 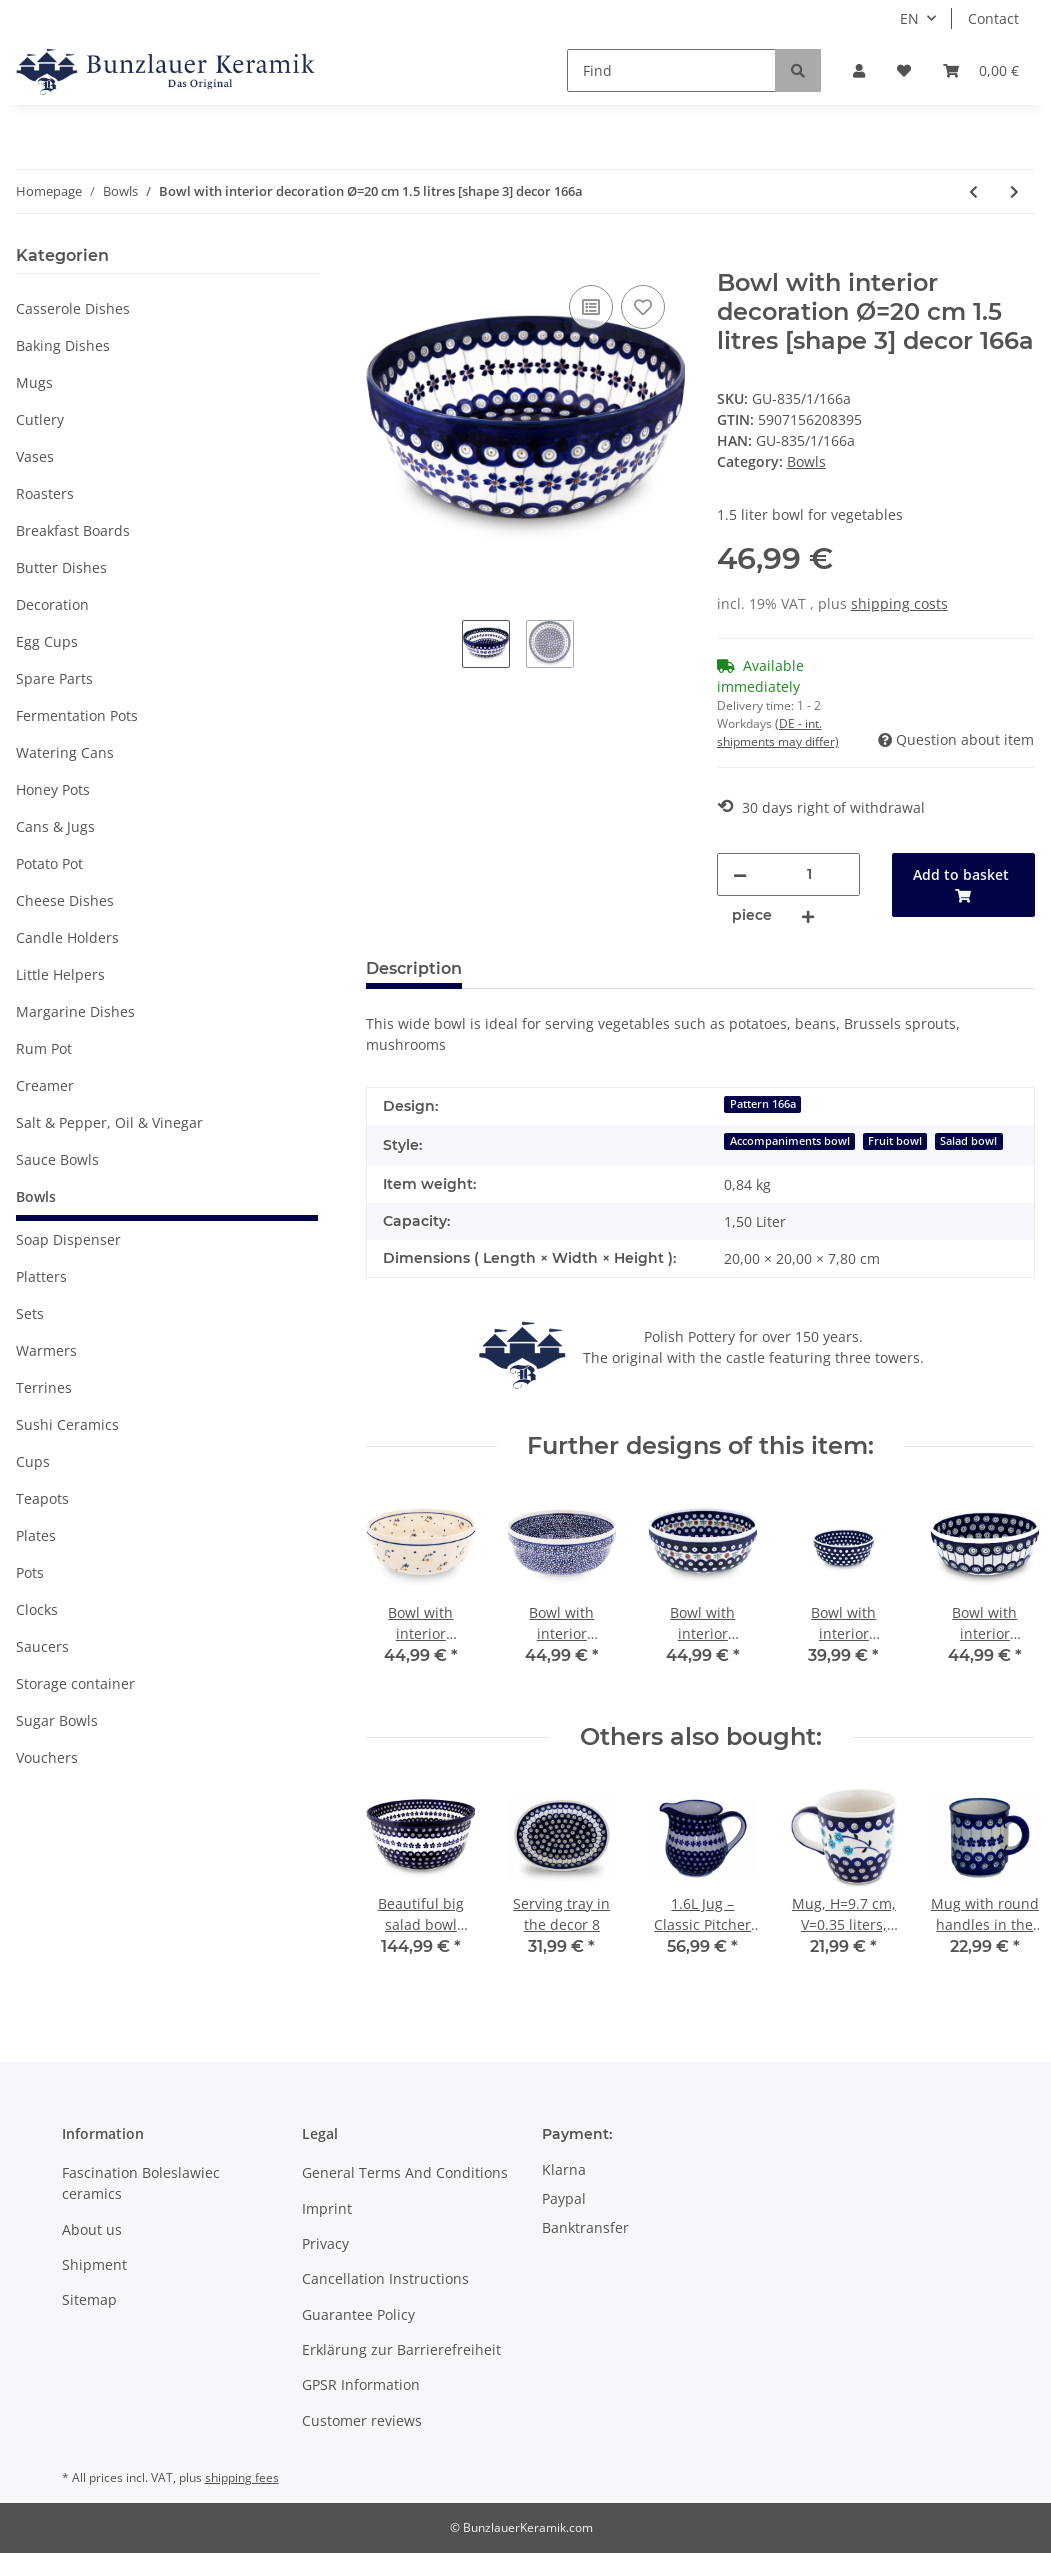 What do you see at coordinates (77, 715) in the screenshot?
I see `Fermentation Pots` at bounding box center [77, 715].